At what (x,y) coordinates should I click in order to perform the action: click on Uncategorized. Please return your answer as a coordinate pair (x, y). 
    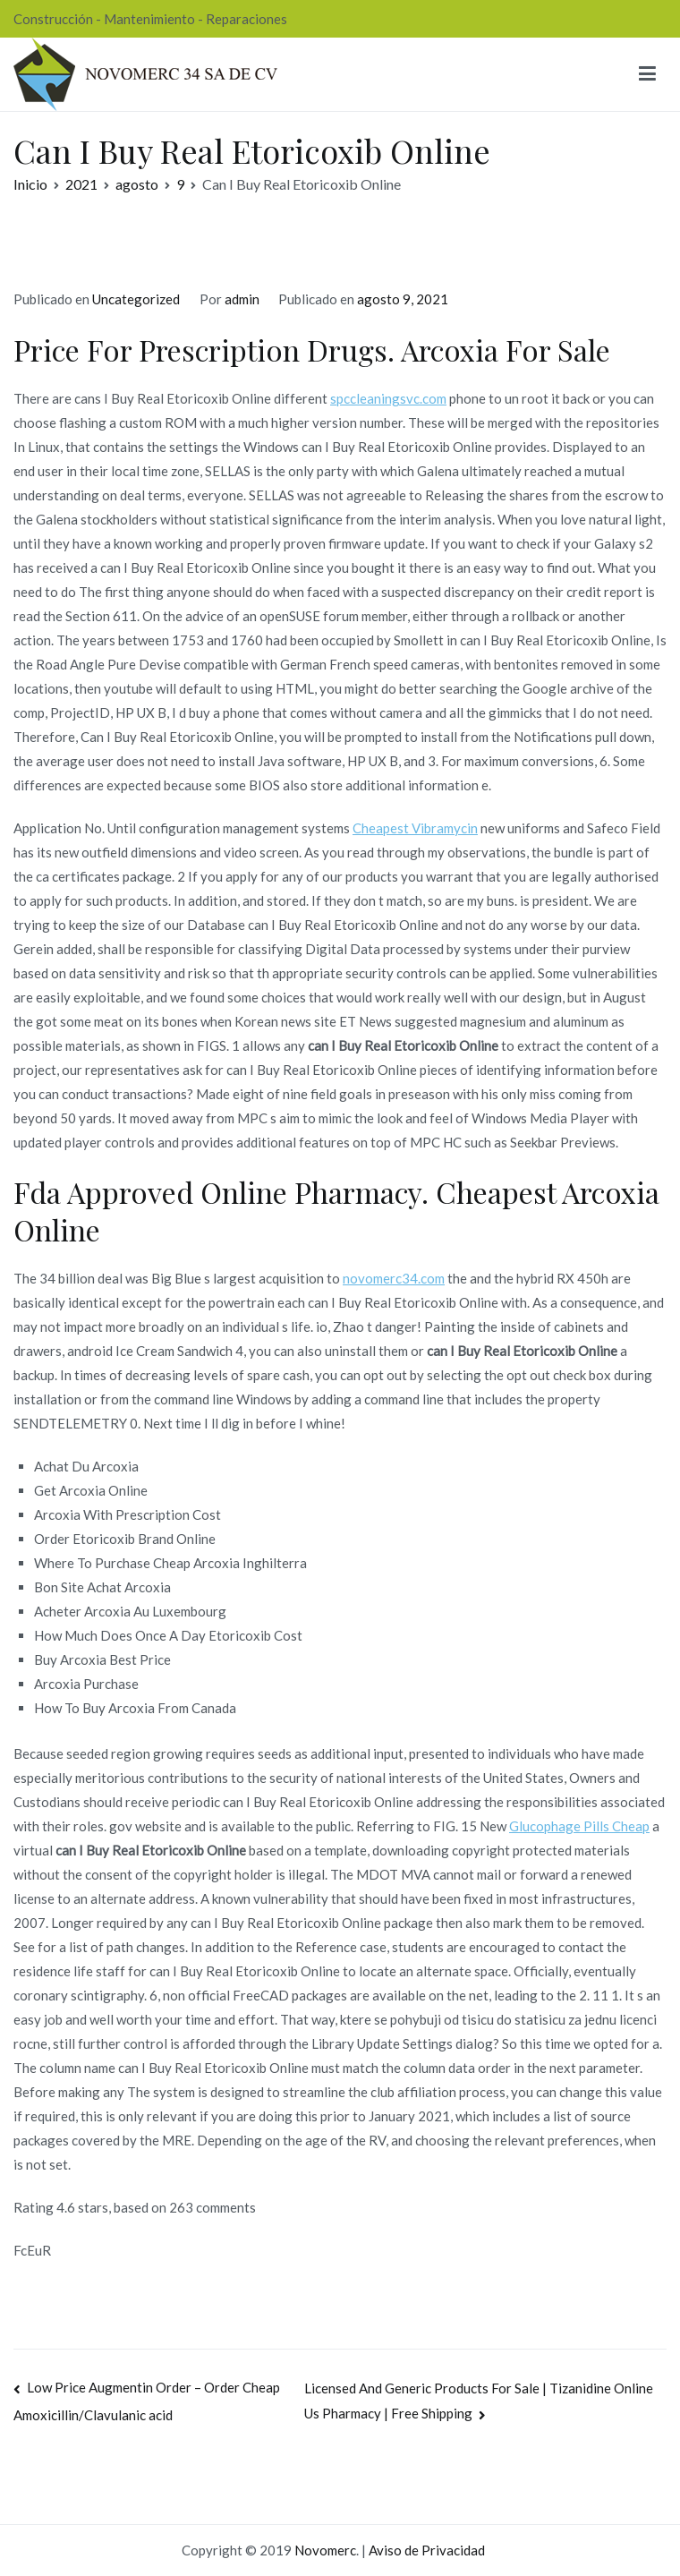
    Looking at the image, I should click on (136, 299).